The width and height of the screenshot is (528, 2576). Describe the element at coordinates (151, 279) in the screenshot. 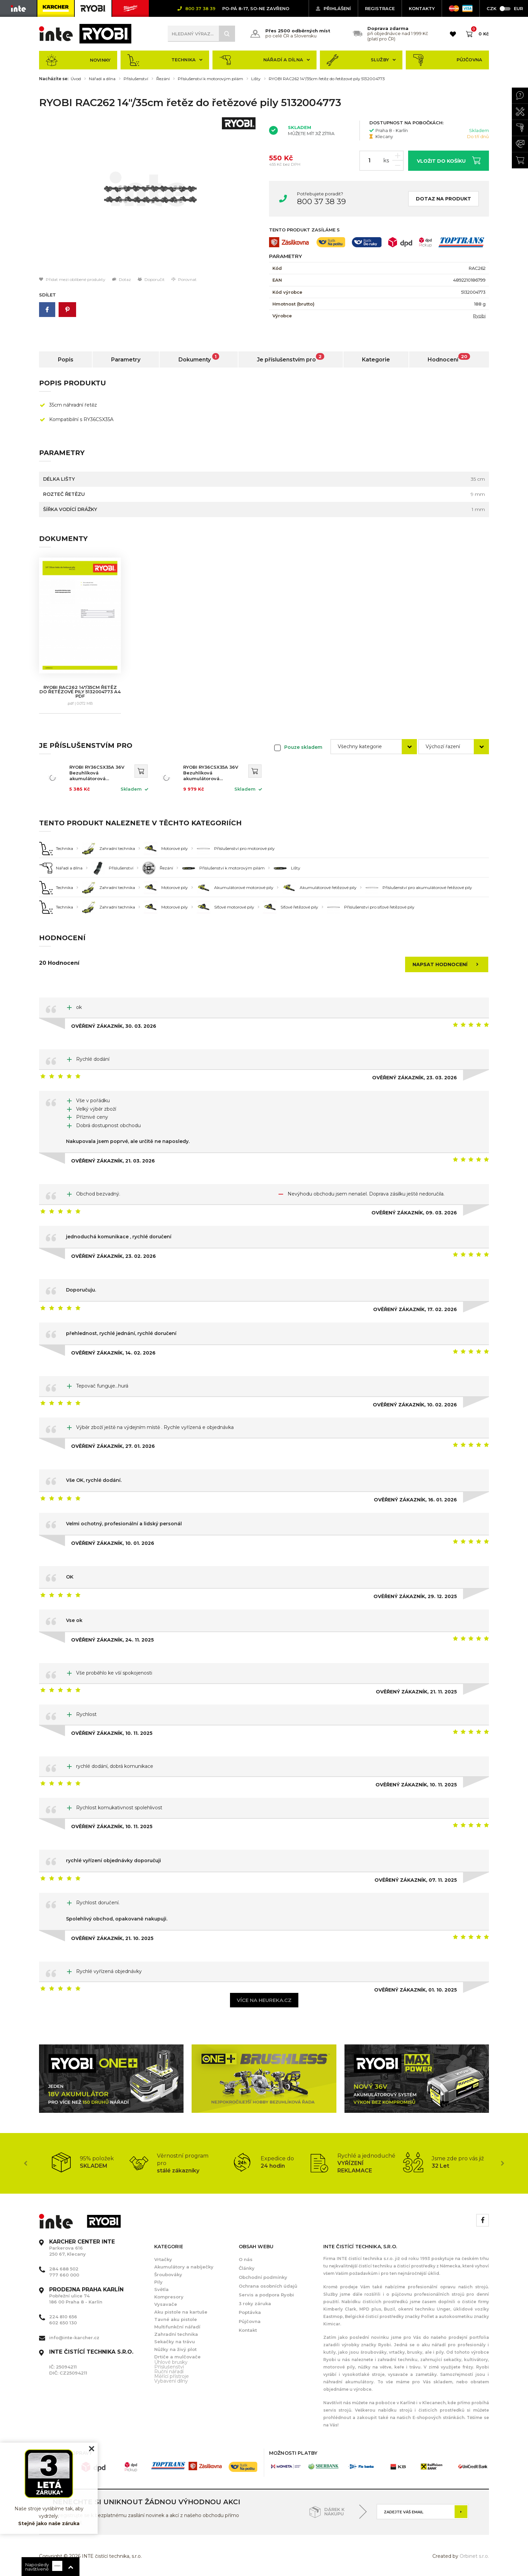

I see `Doporučit` at that location.